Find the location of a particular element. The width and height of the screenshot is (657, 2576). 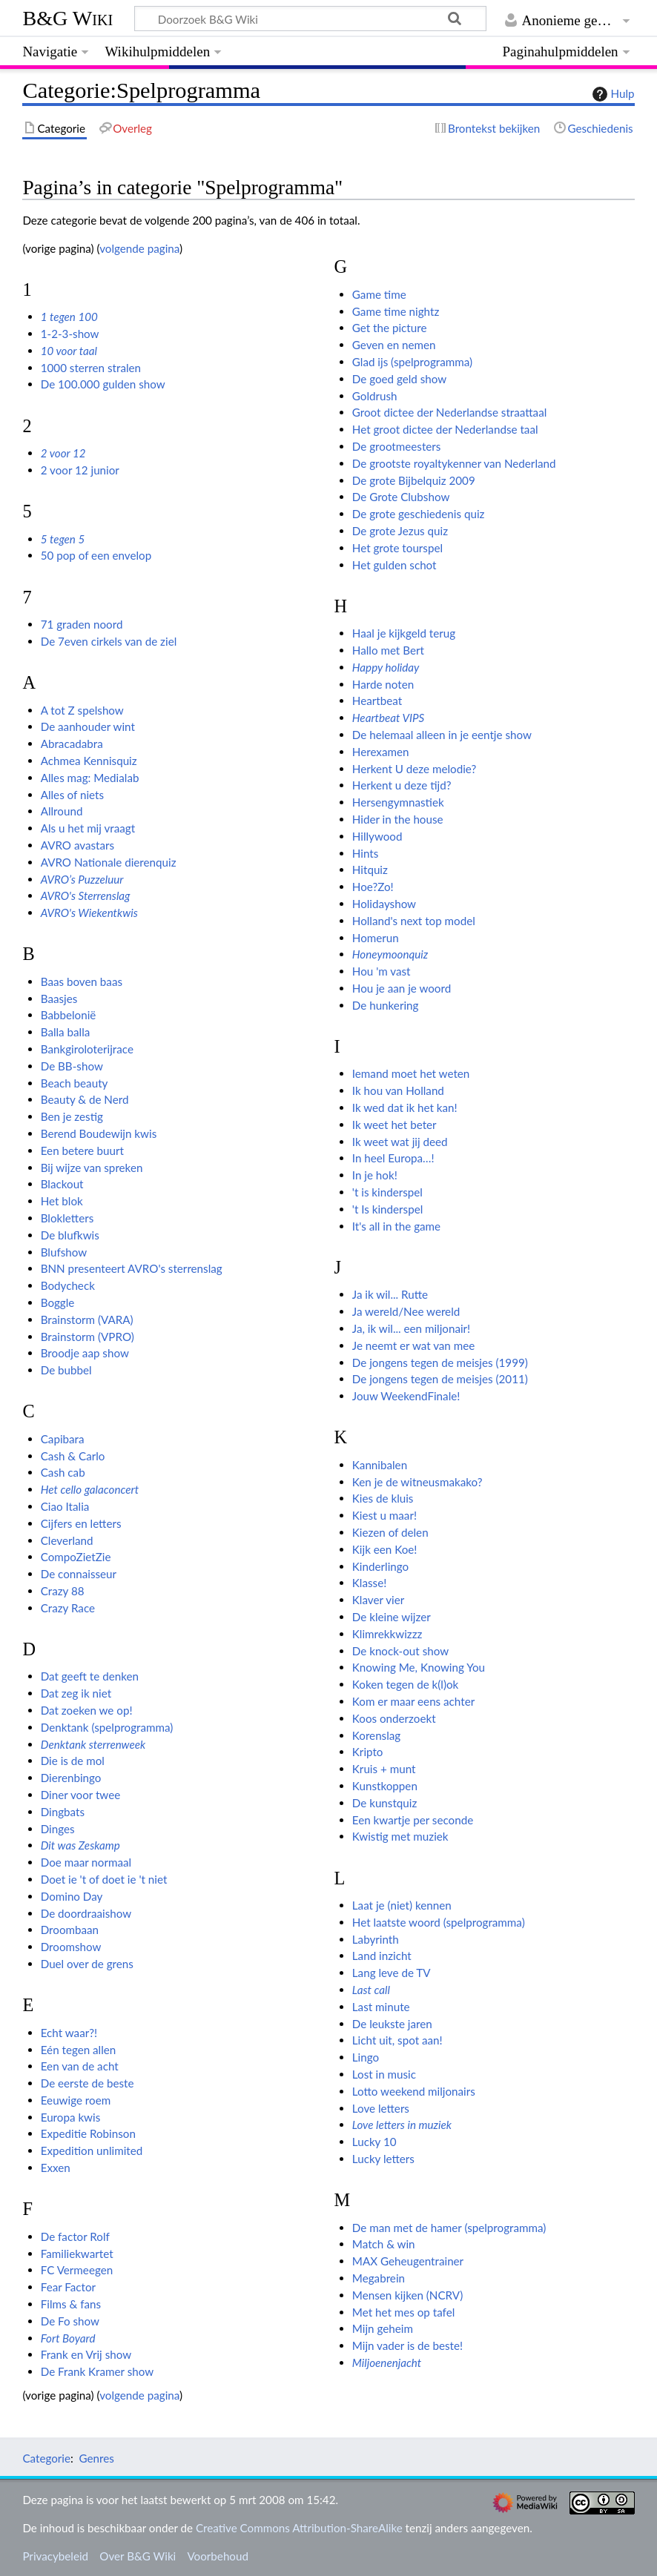

Een betere buurt is located at coordinates (82, 1150).